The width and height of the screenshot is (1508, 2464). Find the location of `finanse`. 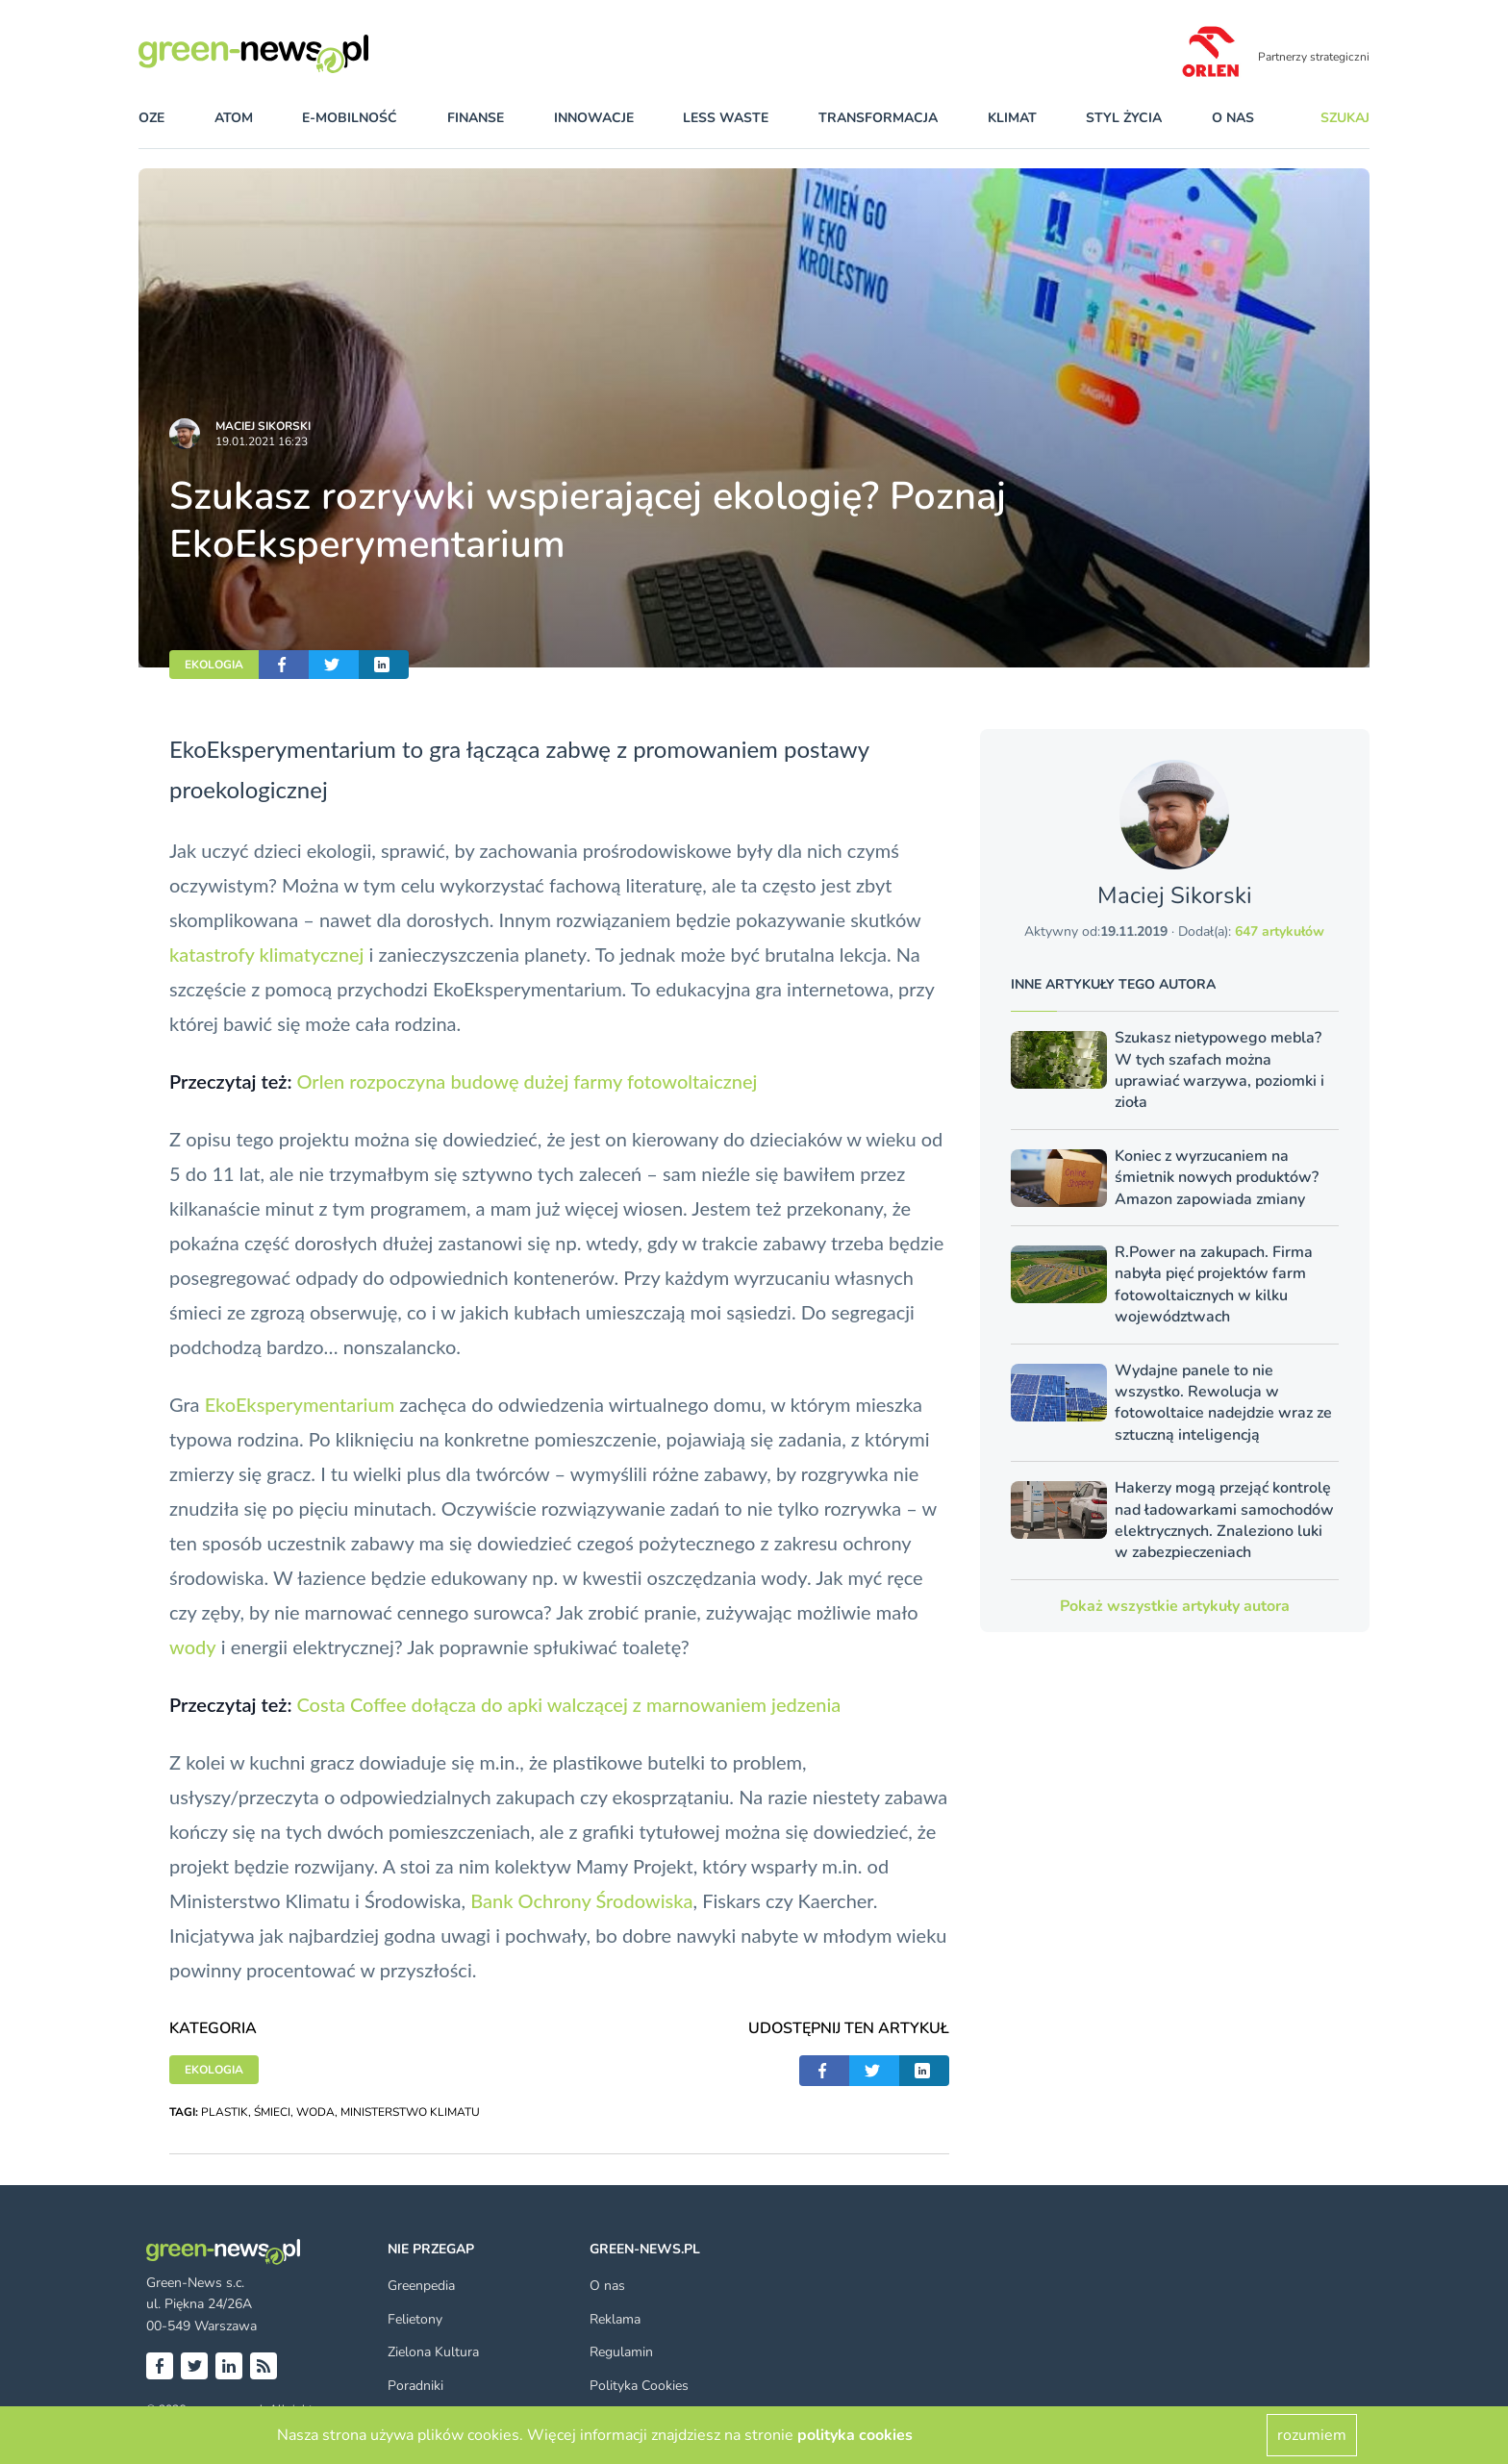

finanse is located at coordinates (475, 118).